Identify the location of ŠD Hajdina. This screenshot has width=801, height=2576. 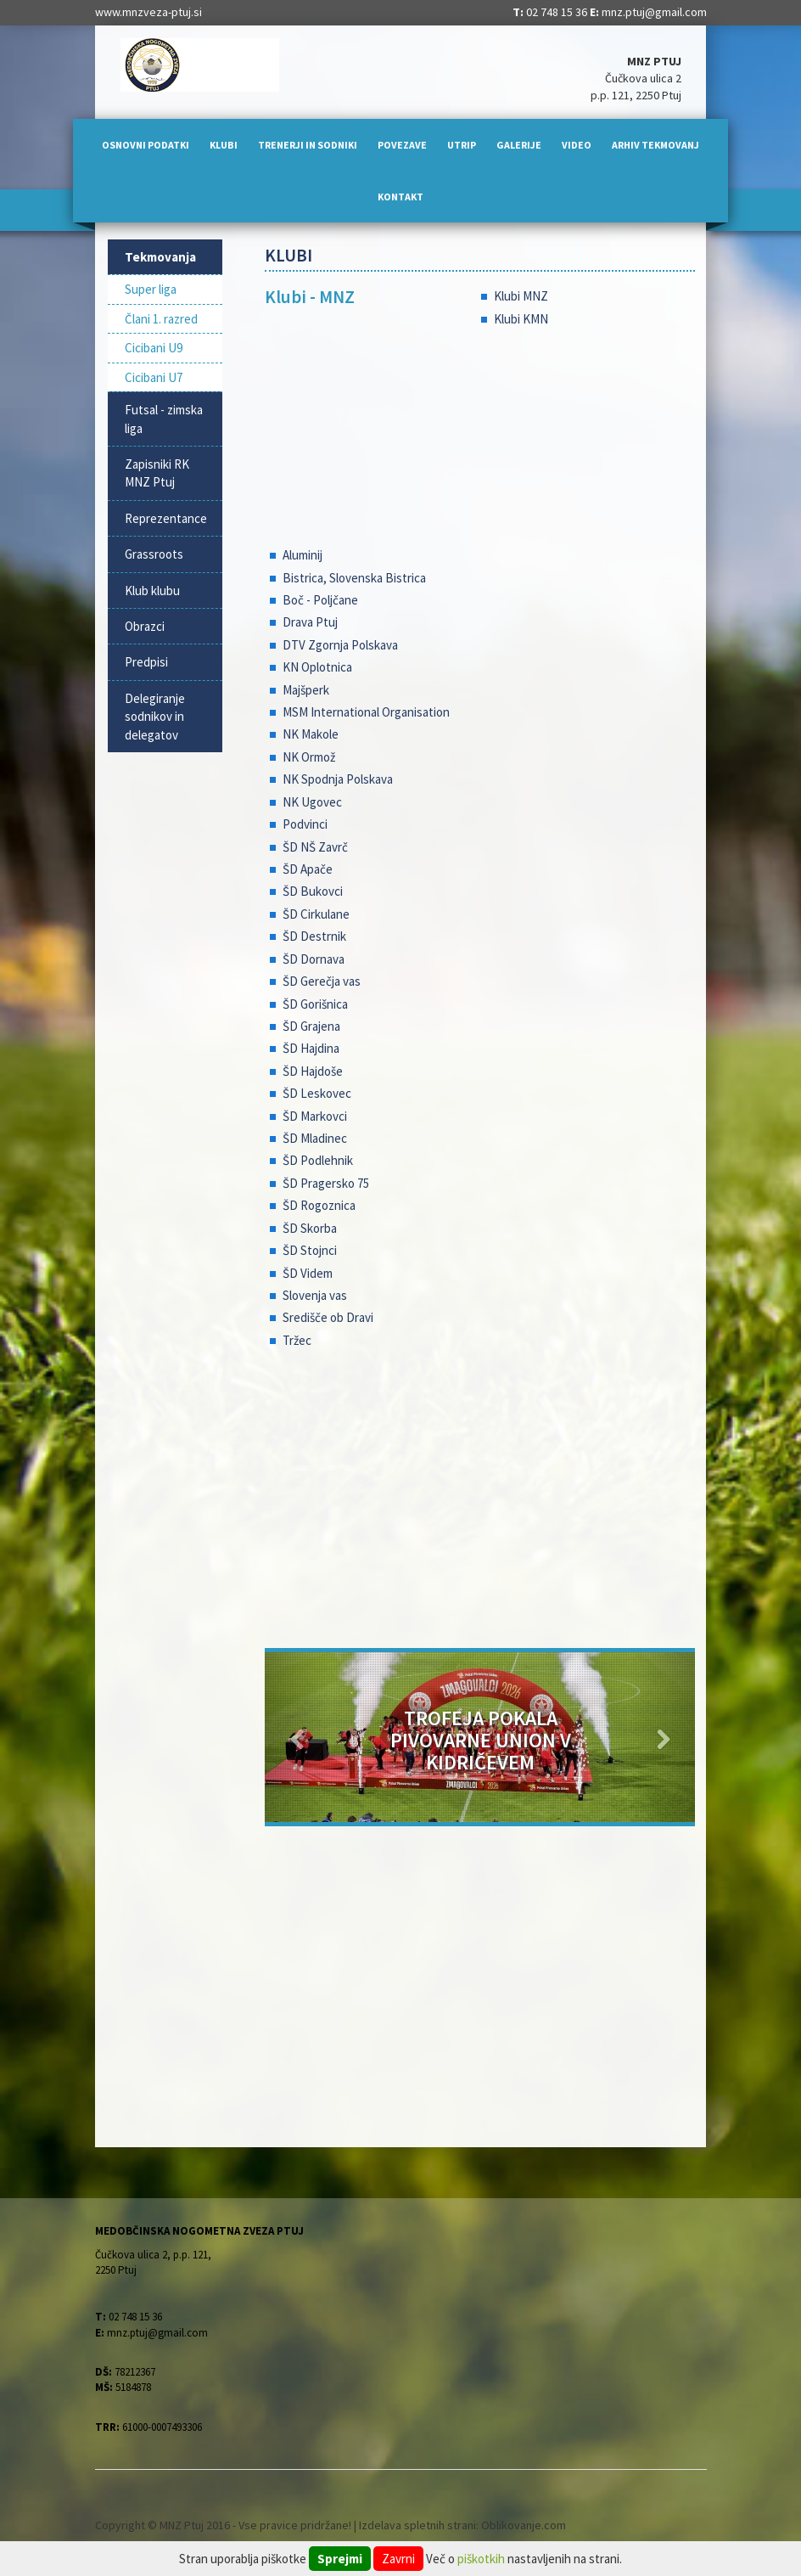
(311, 1048).